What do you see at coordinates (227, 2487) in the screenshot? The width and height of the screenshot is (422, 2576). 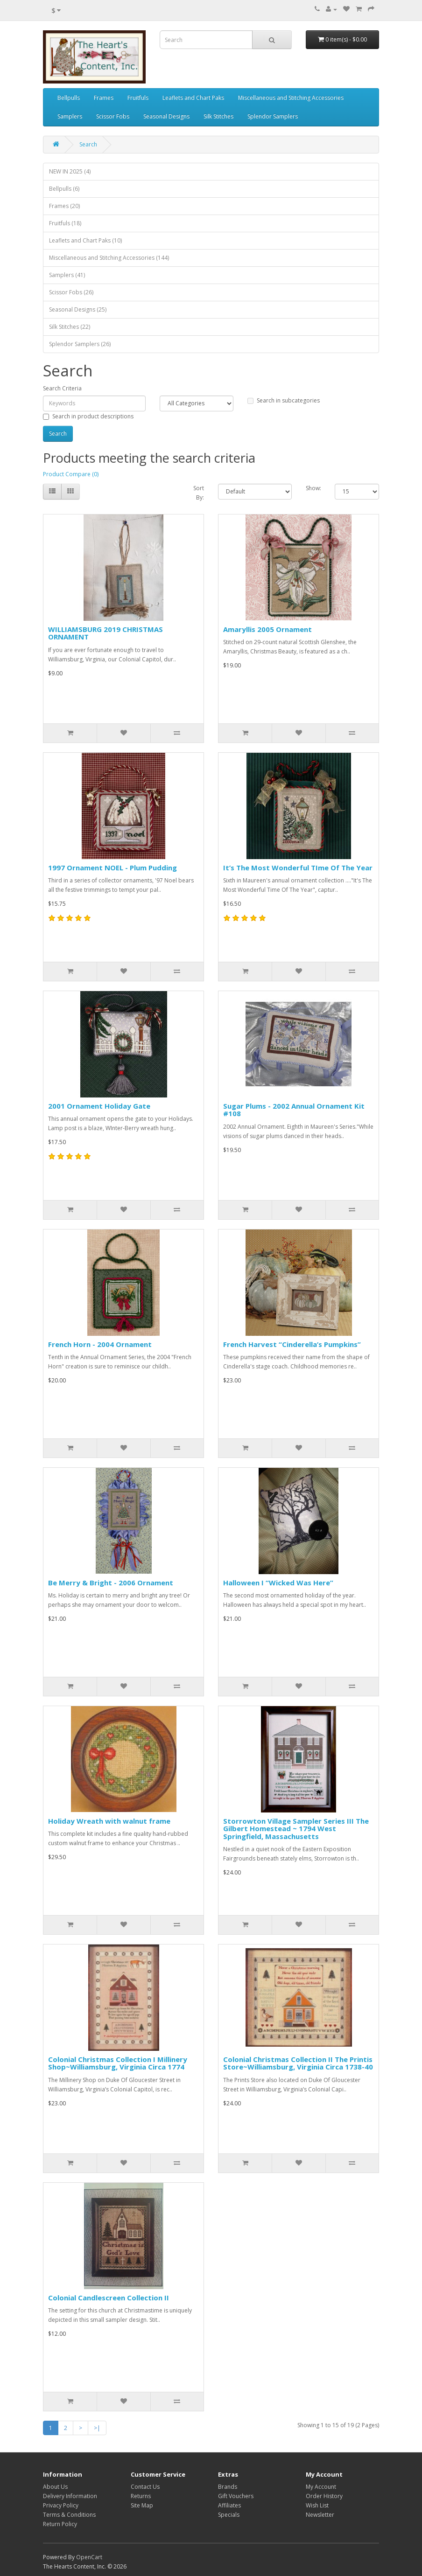 I see `Brands` at bounding box center [227, 2487].